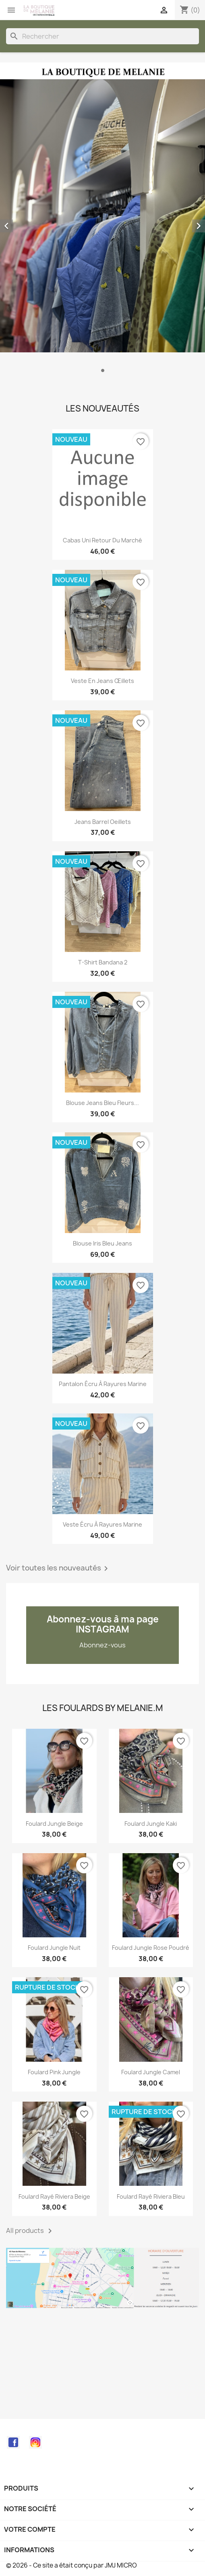  Describe the element at coordinates (102, 1103) in the screenshot. I see `Blouse jeans bleu fleurs...` at that location.